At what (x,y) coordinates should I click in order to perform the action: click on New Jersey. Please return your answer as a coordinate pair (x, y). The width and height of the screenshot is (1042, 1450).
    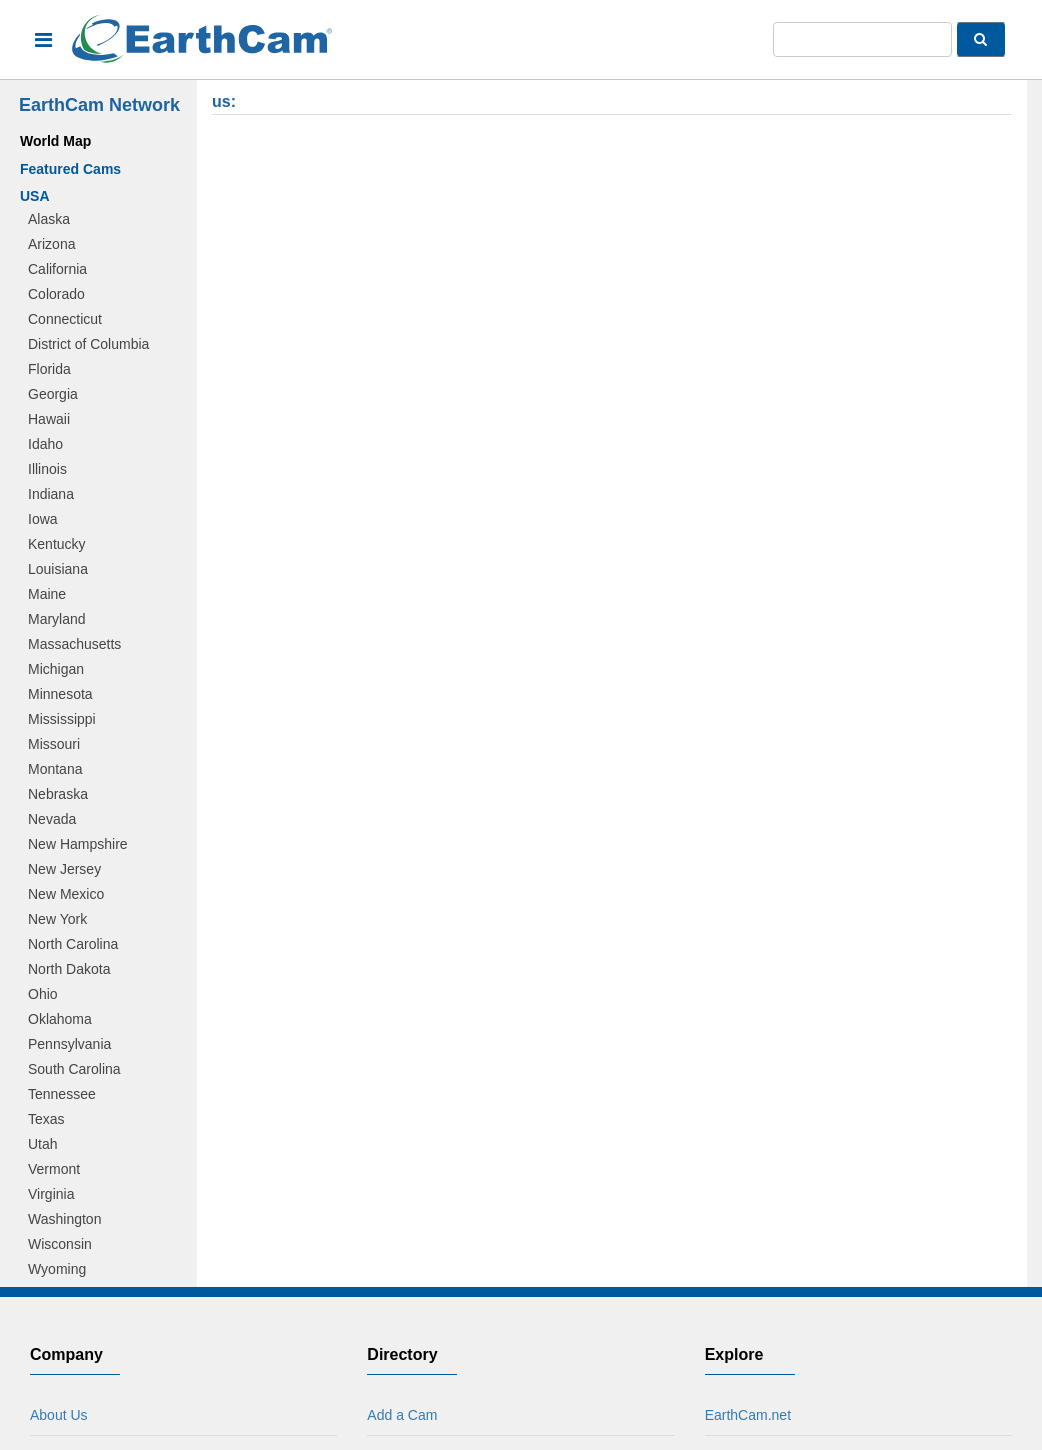
    Looking at the image, I should click on (64, 869).